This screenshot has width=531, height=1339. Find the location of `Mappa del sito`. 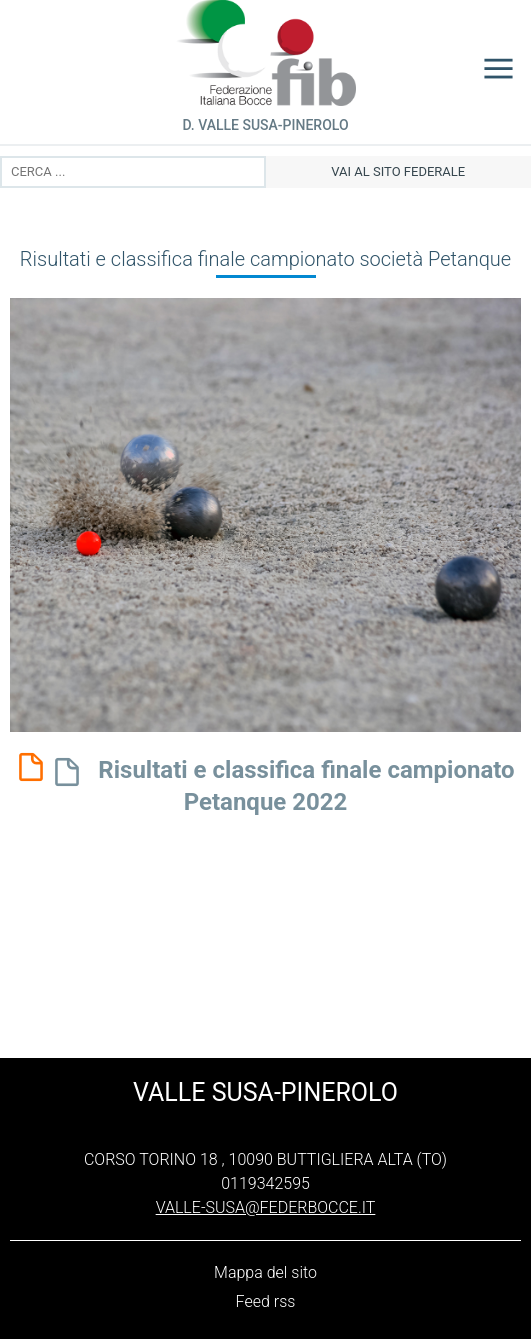

Mappa del sito is located at coordinates (265, 1272).